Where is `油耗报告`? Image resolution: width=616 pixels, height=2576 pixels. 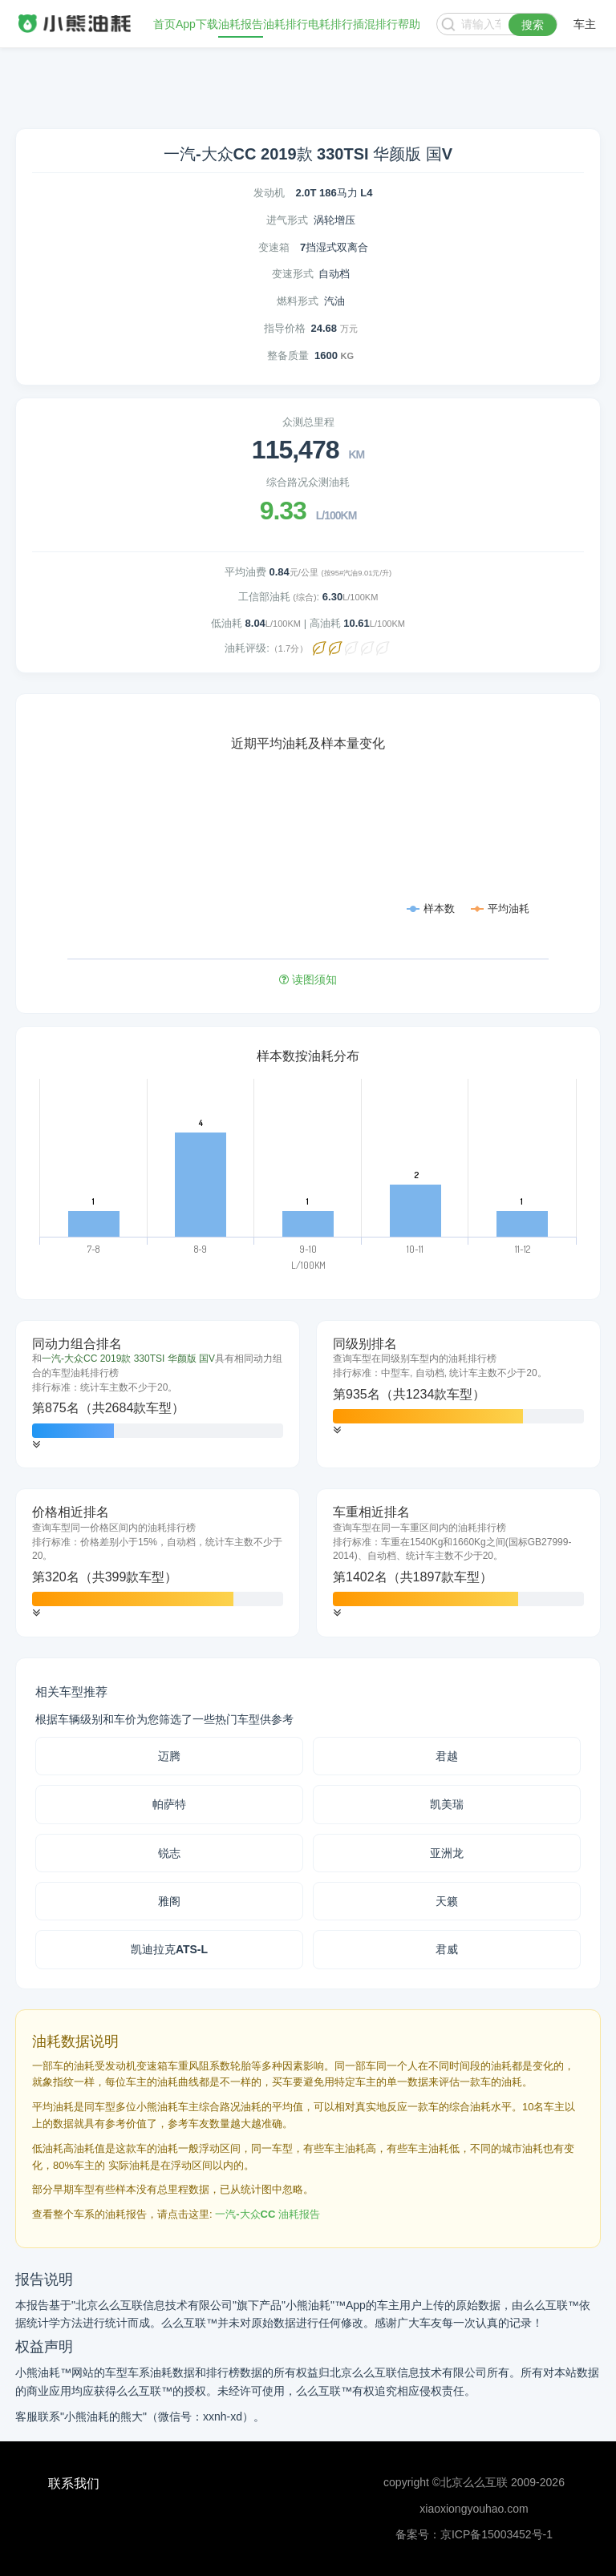 油耗报告 is located at coordinates (240, 24).